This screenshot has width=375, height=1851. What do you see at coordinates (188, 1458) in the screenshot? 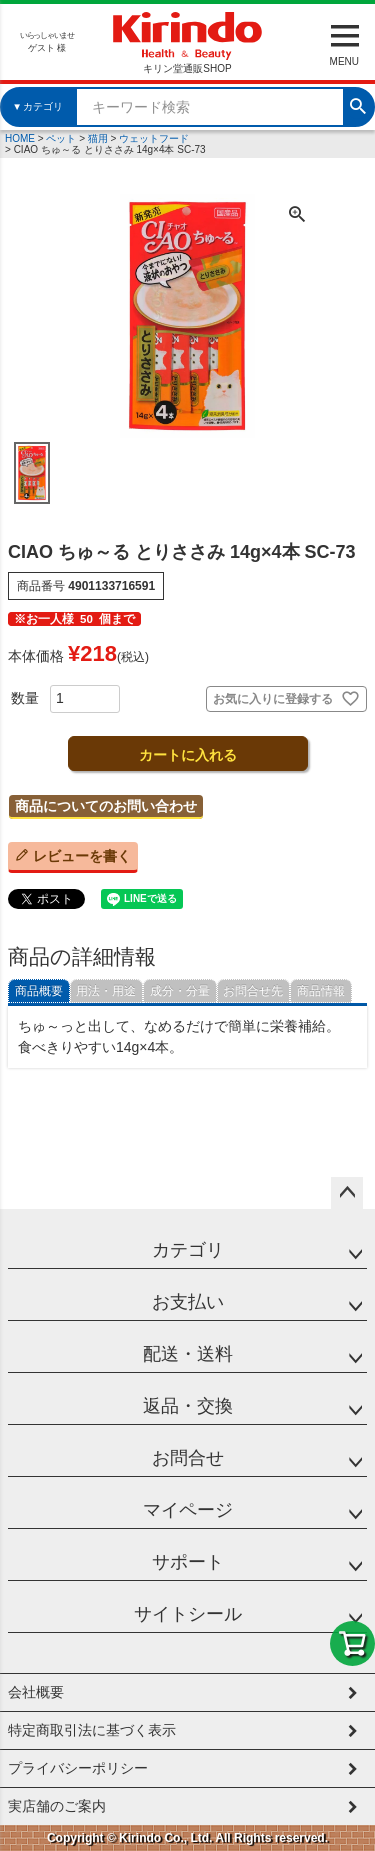
I see `お問合せ` at bounding box center [188, 1458].